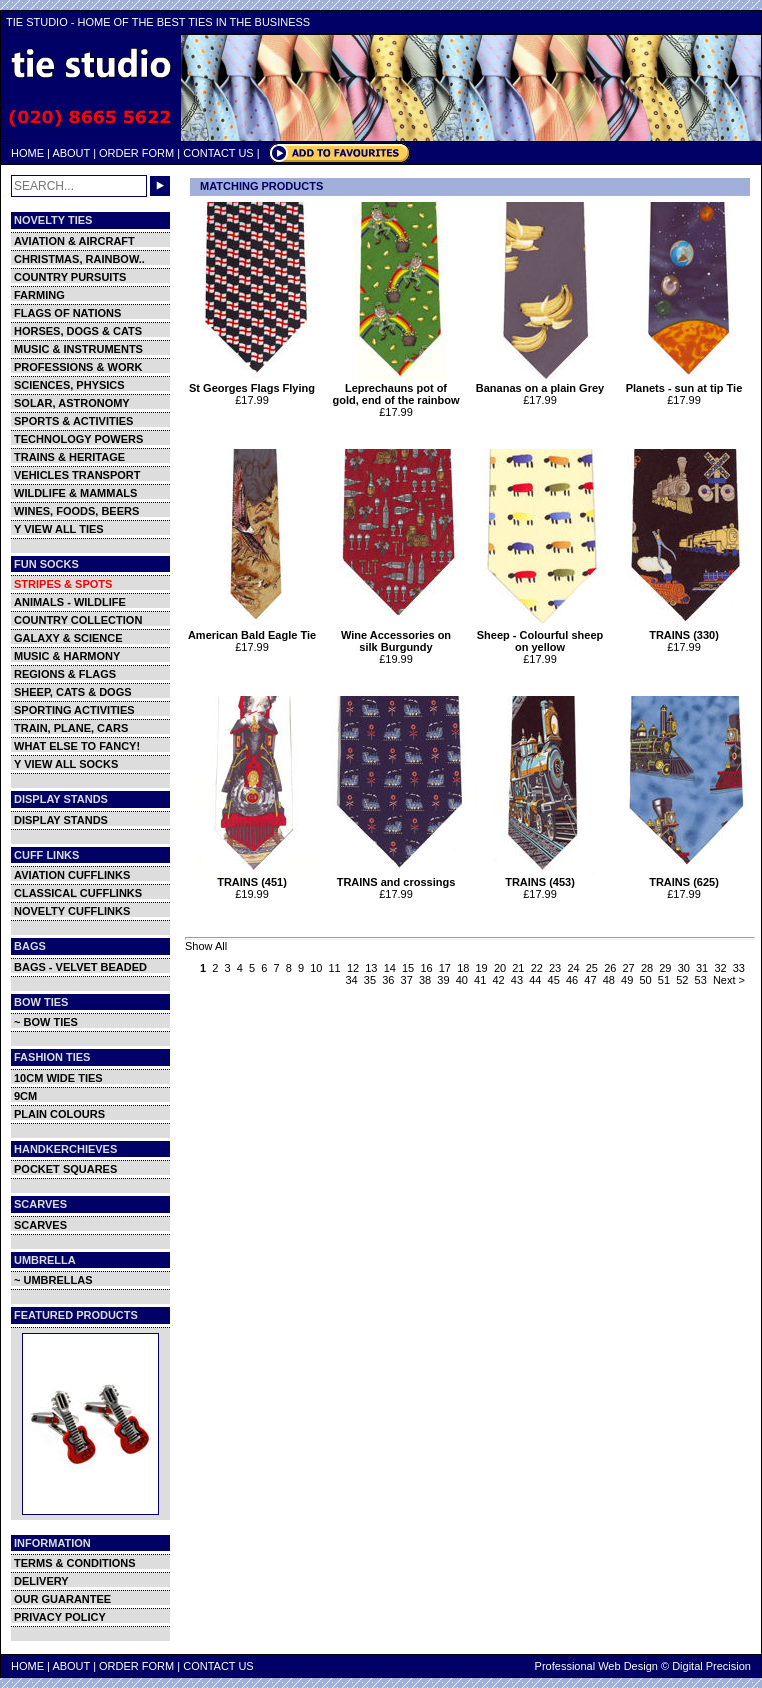 The image size is (762, 1688). Describe the element at coordinates (629, 968) in the screenshot. I see `27` at that location.